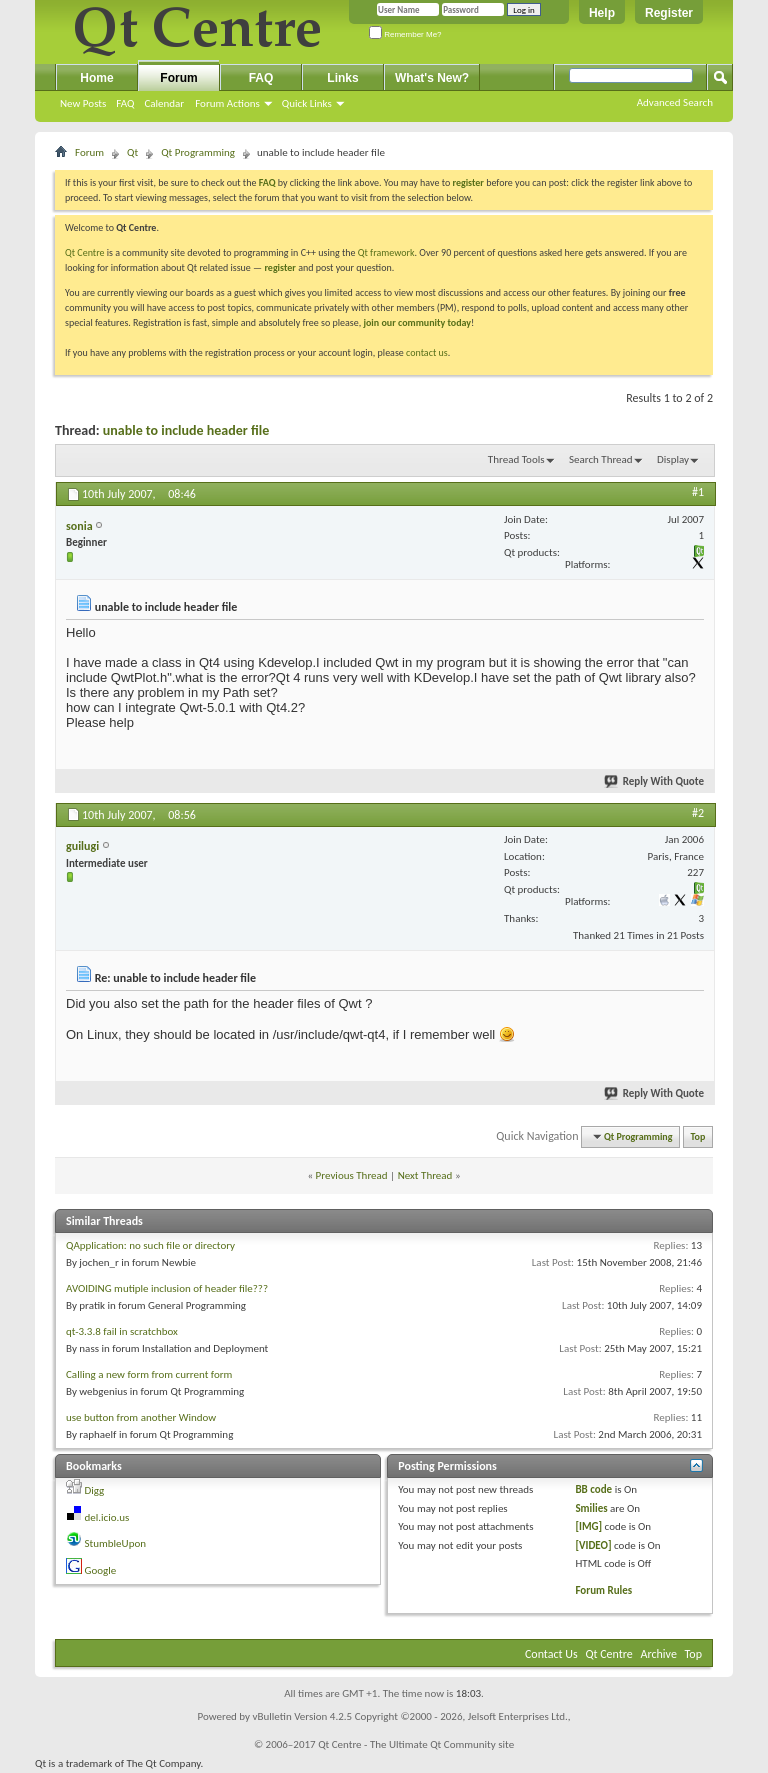 This screenshot has height=1773, width=768. I want to click on Forum Actions, so click(227, 103).